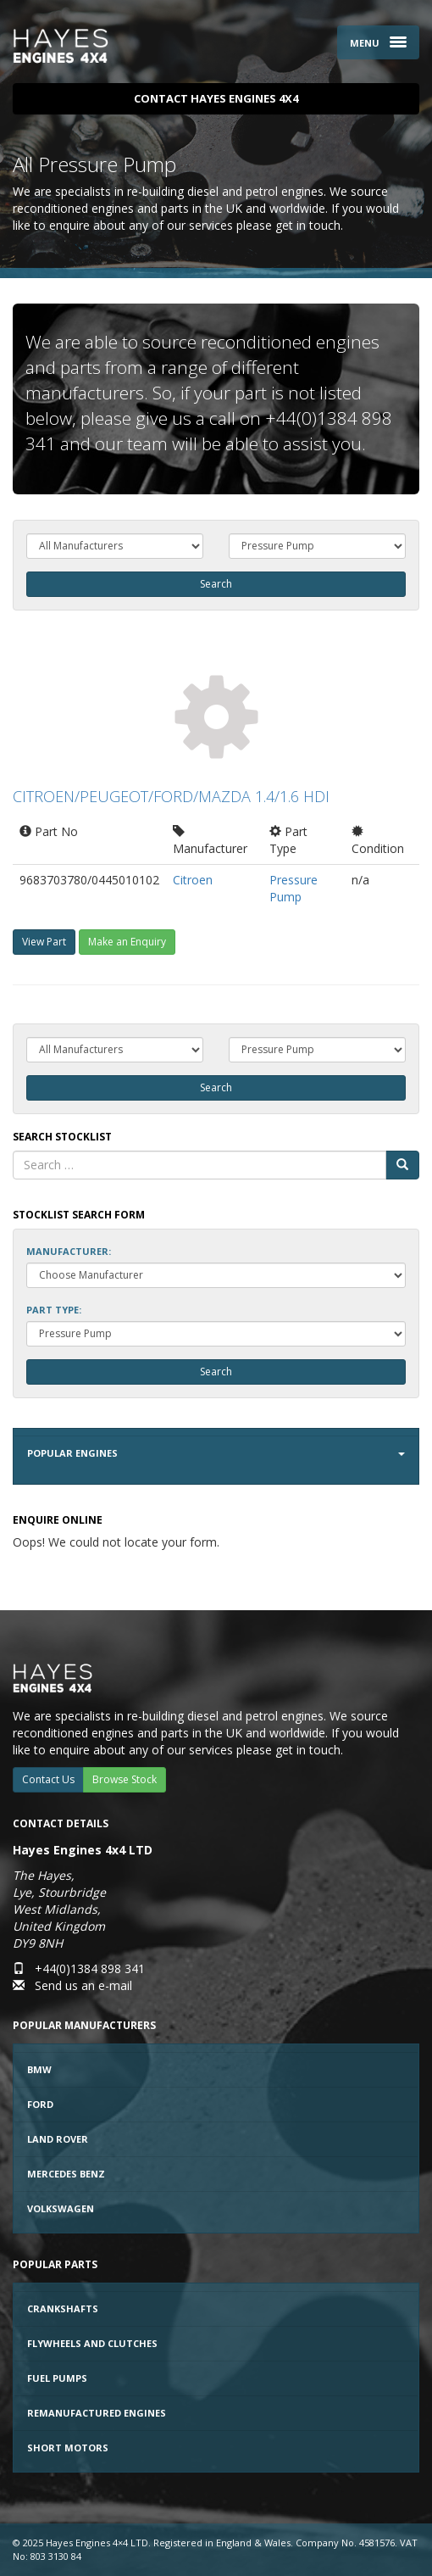 This screenshot has width=432, height=2576. I want to click on BMW, so click(39, 2069).